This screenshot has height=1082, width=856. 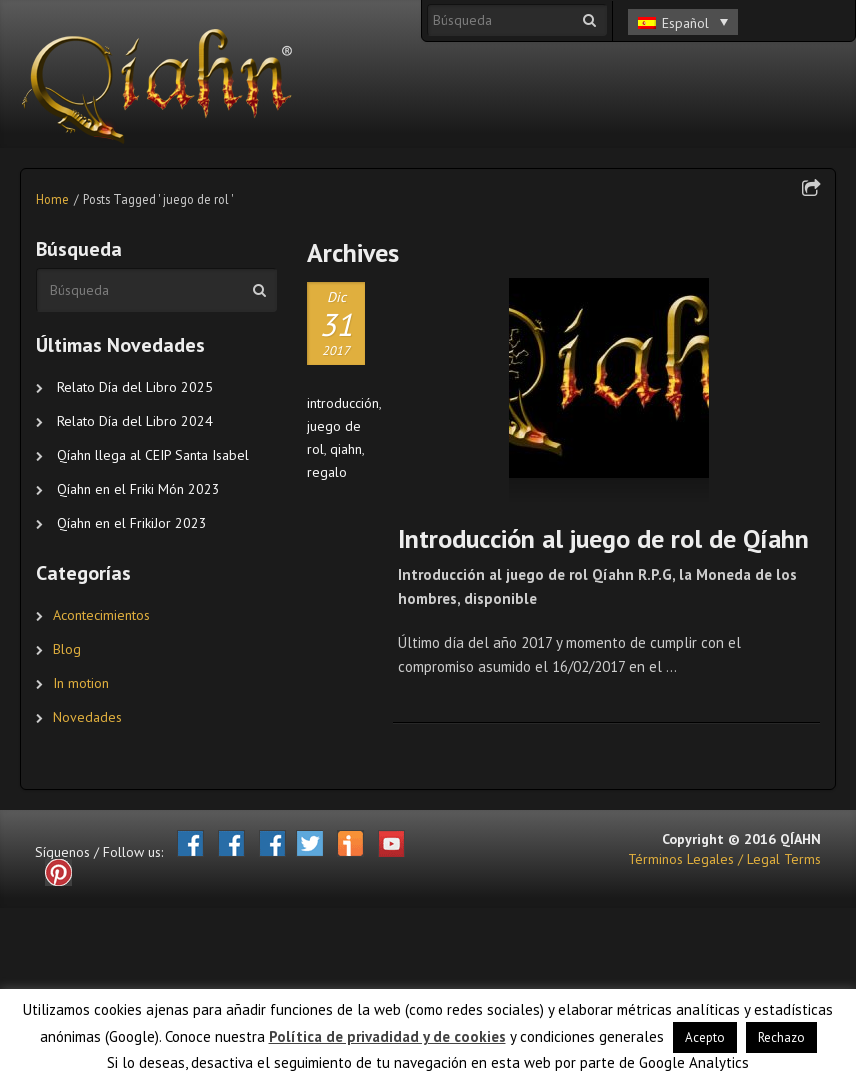 What do you see at coordinates (153, 455) in the screenshot?
I see `Qíahn llega al CEIP Santa Isabel` at bounding box center [153, 455].